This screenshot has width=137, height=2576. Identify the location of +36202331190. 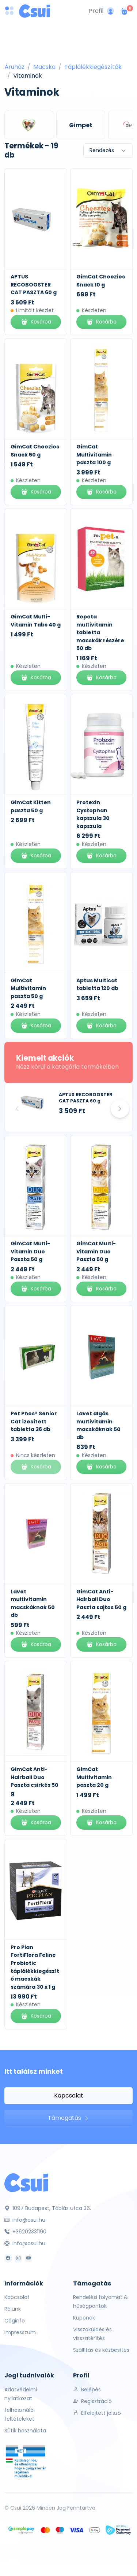
(25, 2231).